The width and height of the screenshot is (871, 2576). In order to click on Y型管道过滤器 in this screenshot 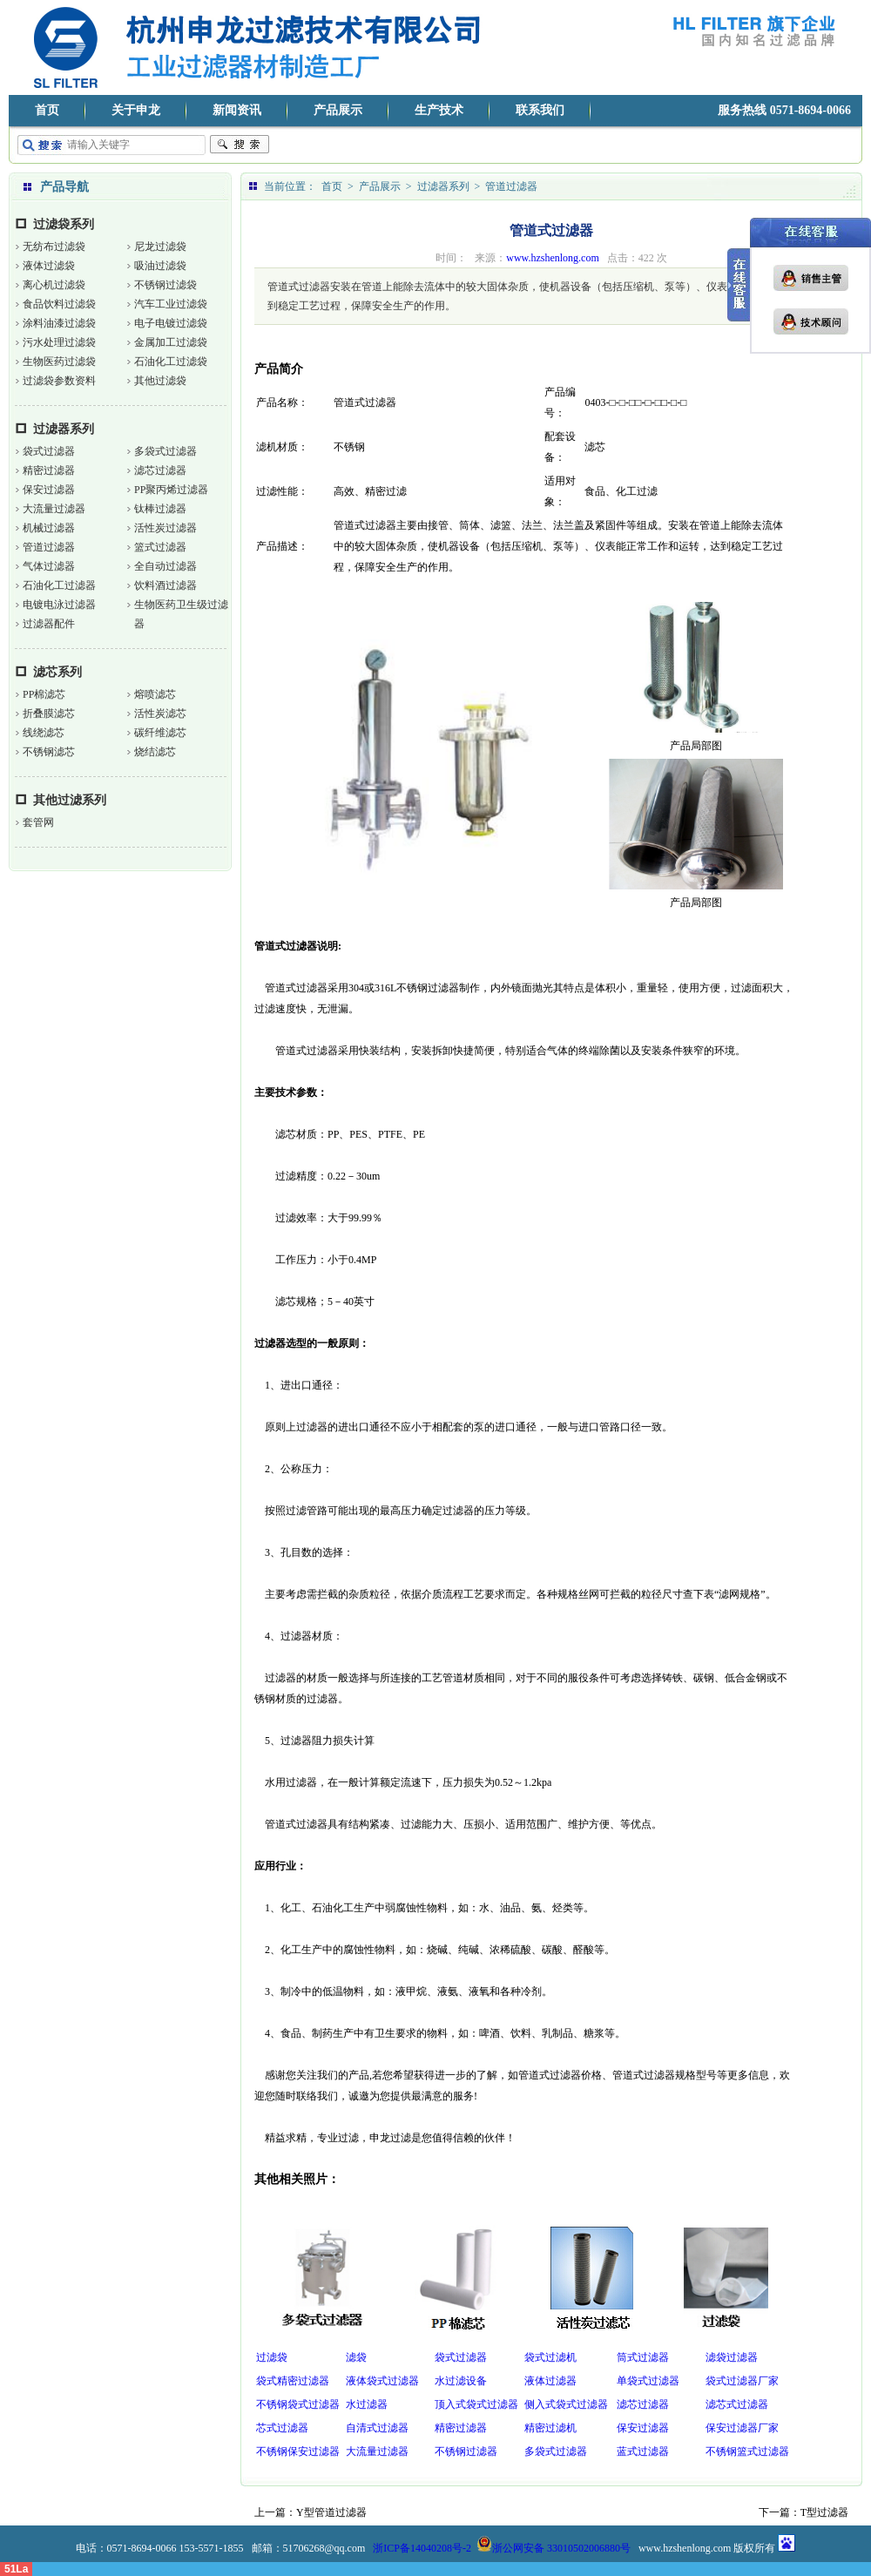, I will do `click(331, 2512)`.